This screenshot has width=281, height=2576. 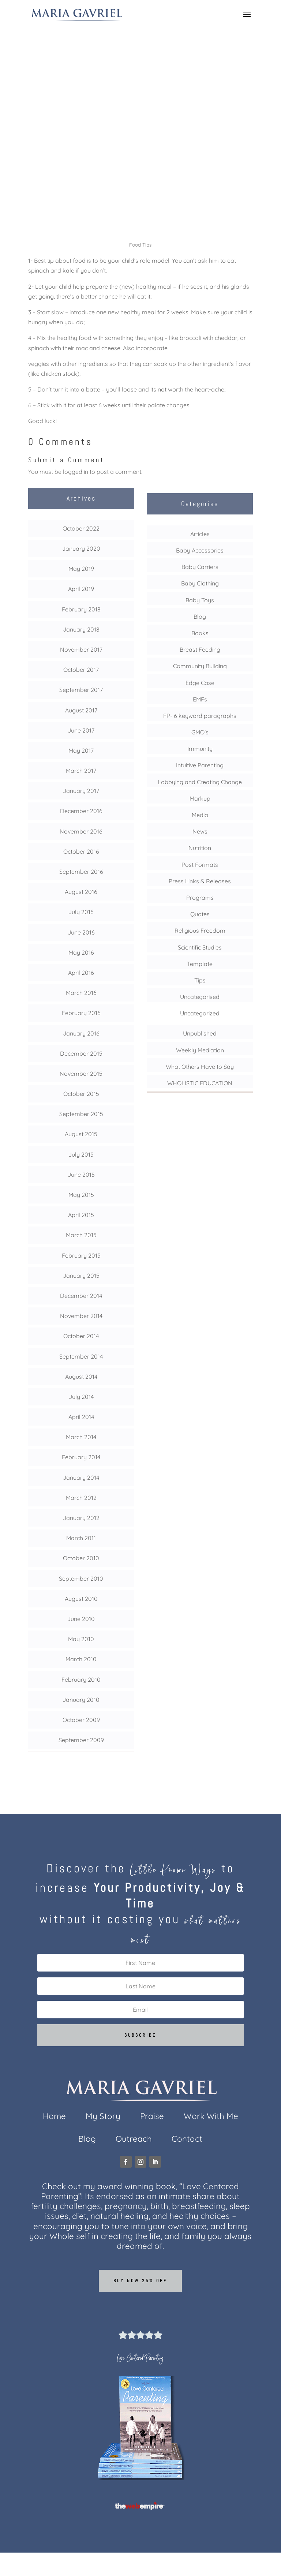 I want to click on Markup, so click(x=200, y=798).